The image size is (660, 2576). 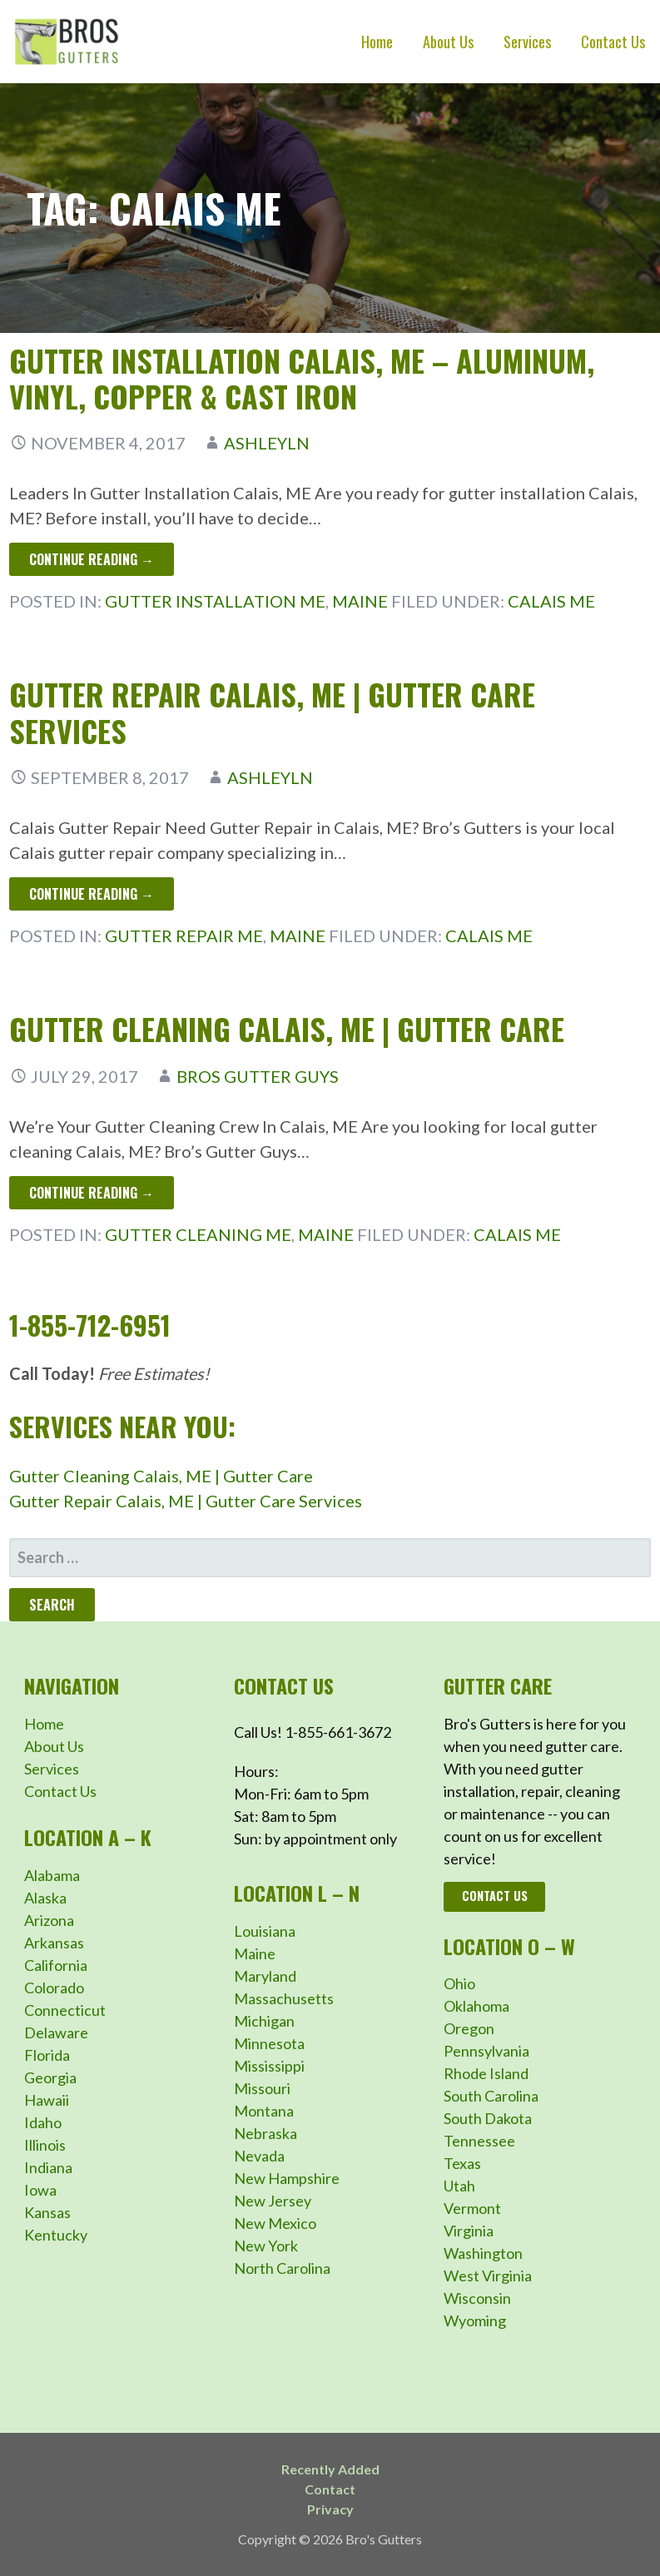 I want to click on Vermont, so click(x=472, y=2208).